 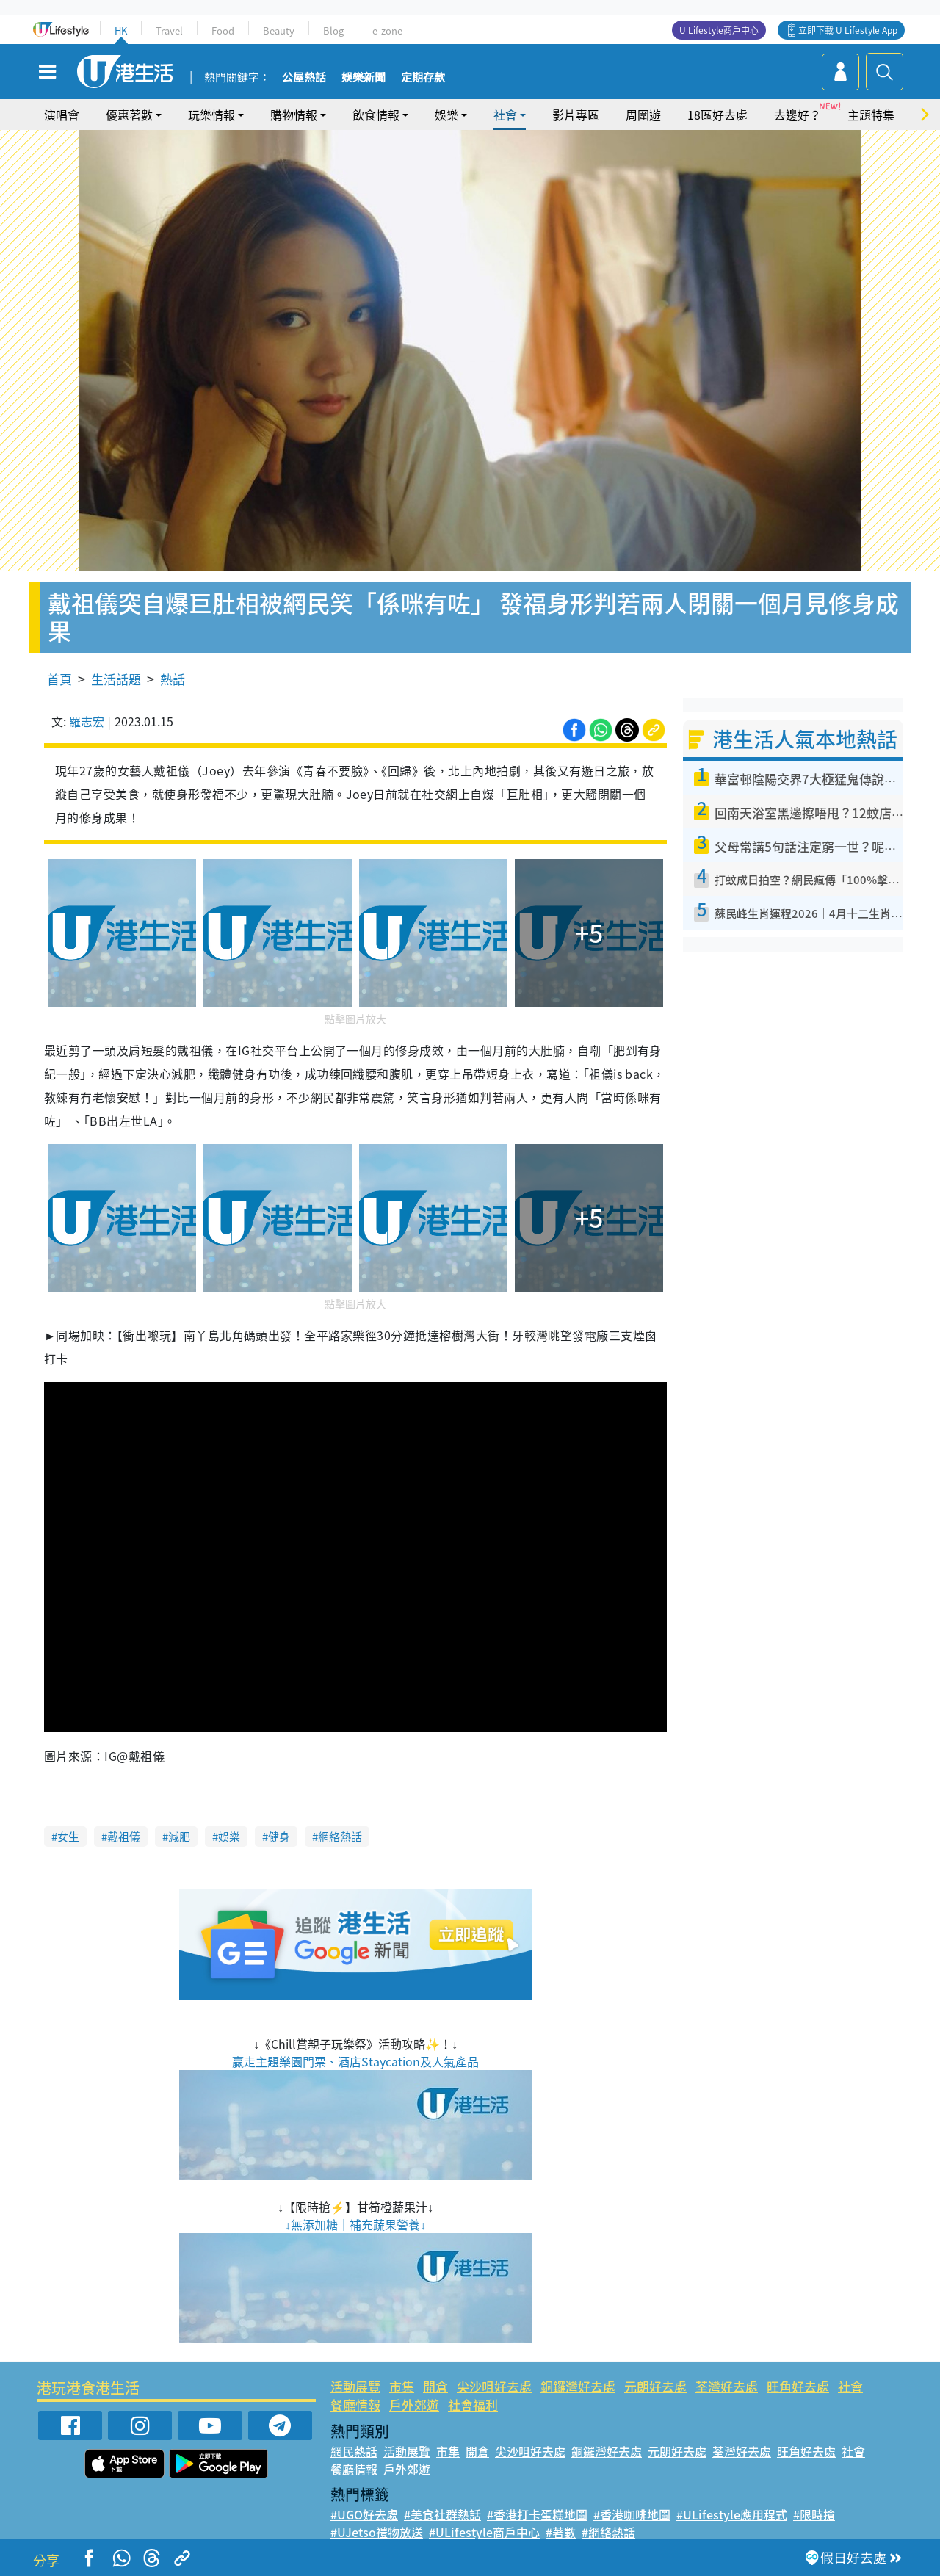 What do you see at coordinates (376, 2532) in the screenshot?
I see `#UJetso禮物放送` at bounding box center [376, 2532].